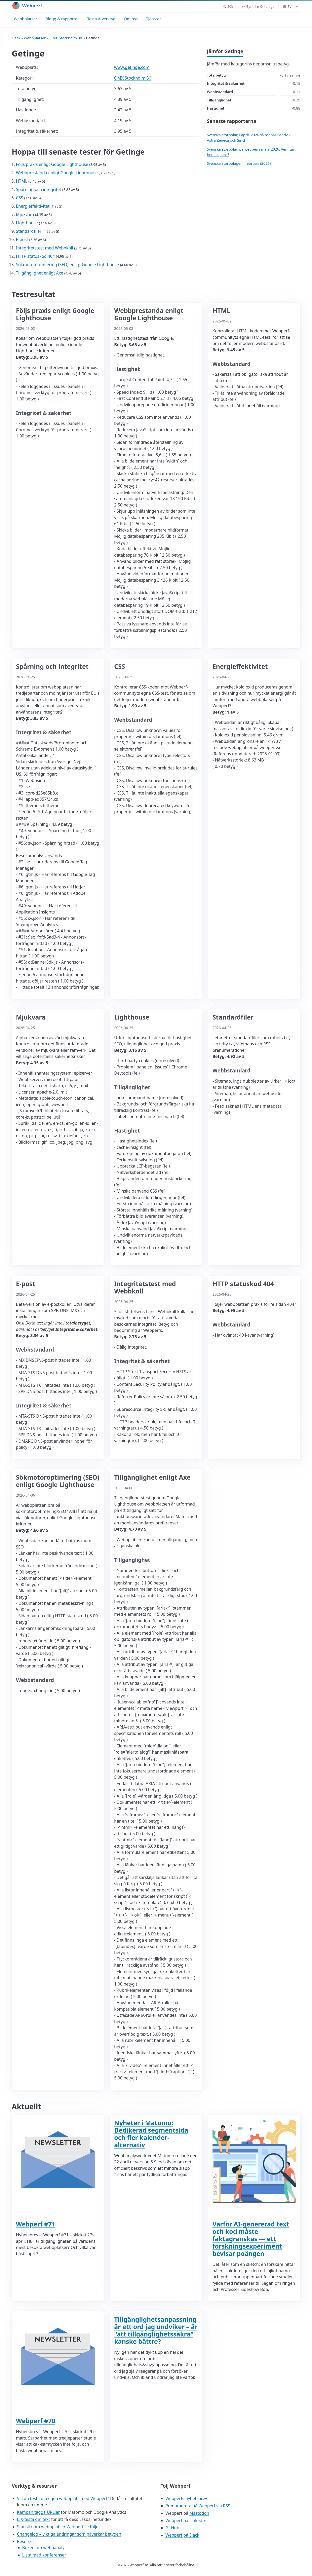 The height and width of the screenshot is (2576, 312). What do you see at coordinates (251, 2239) in the screenshot?
I see `Varför AI-genererad text och kod måste faktagranskas — ett forsknings­experiment bevisar poängen` at bounding box center [251, 2239].